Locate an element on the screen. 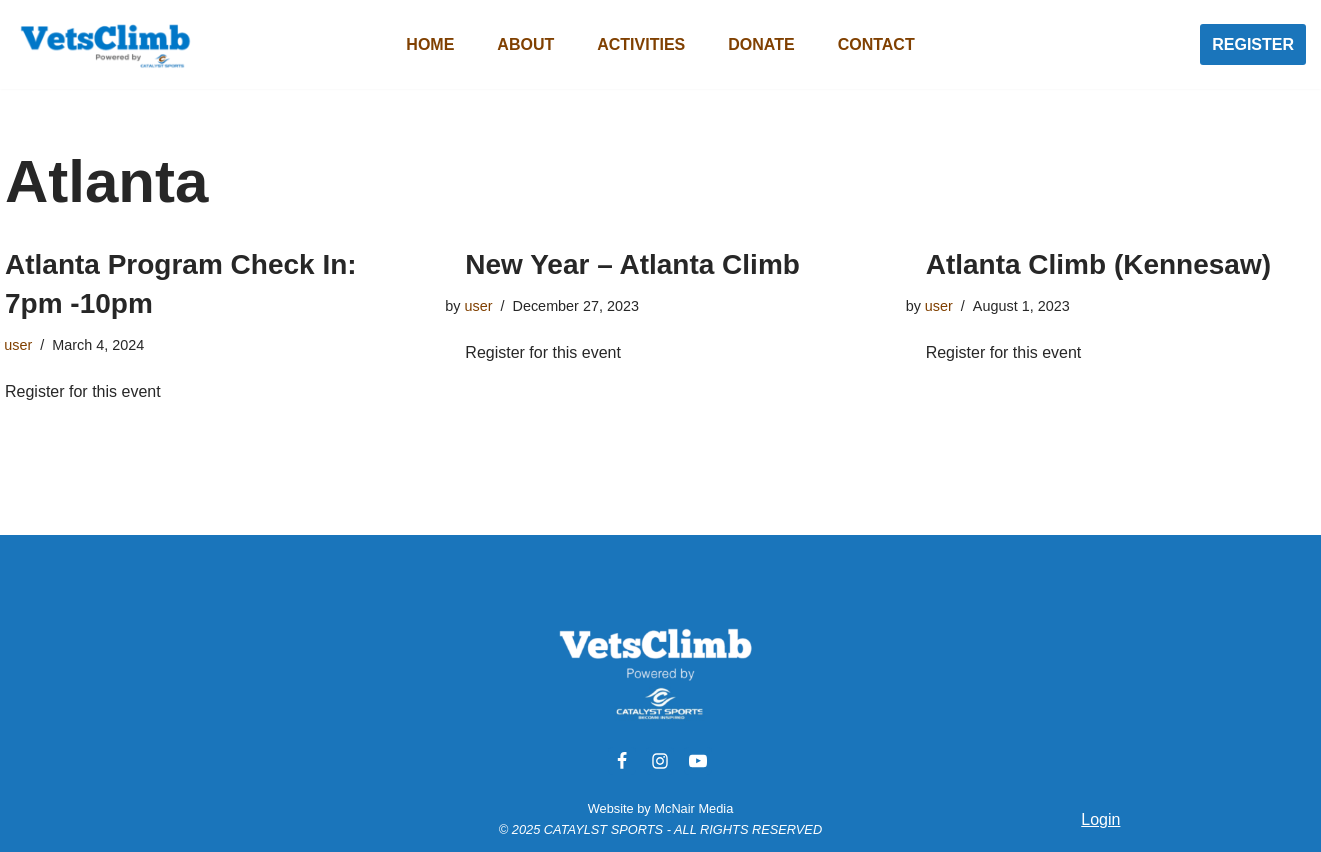 This screenshot has width=1321, height=852. New Year – Atlanta Climb is located at coordinates (632, 264).